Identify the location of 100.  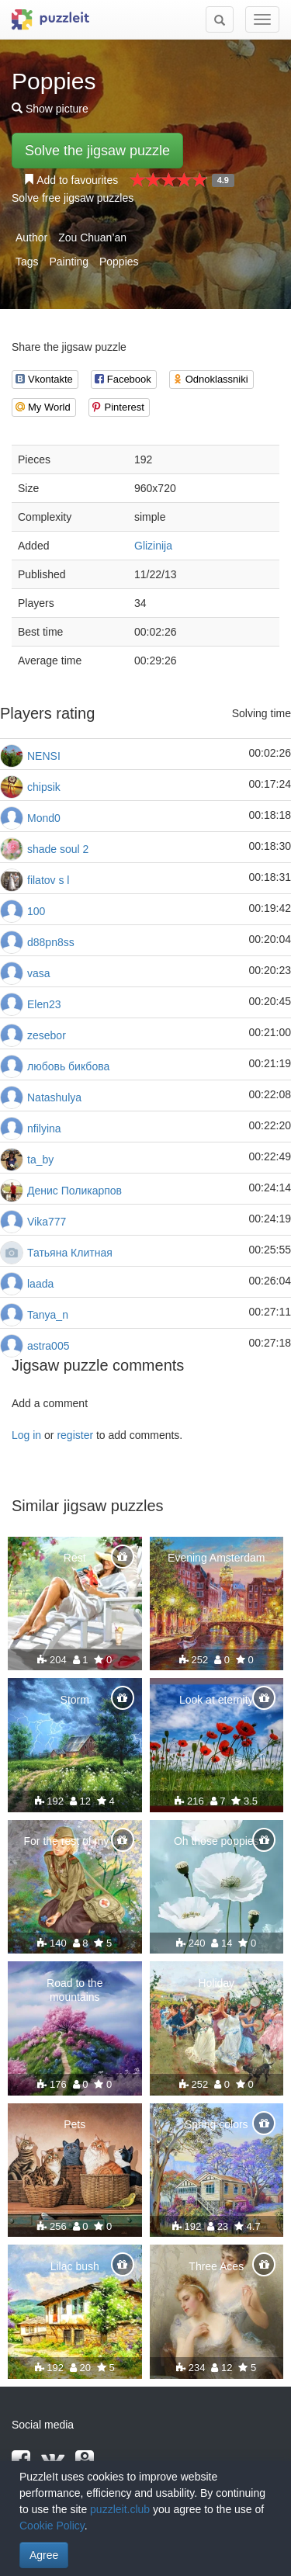
(36, 911).